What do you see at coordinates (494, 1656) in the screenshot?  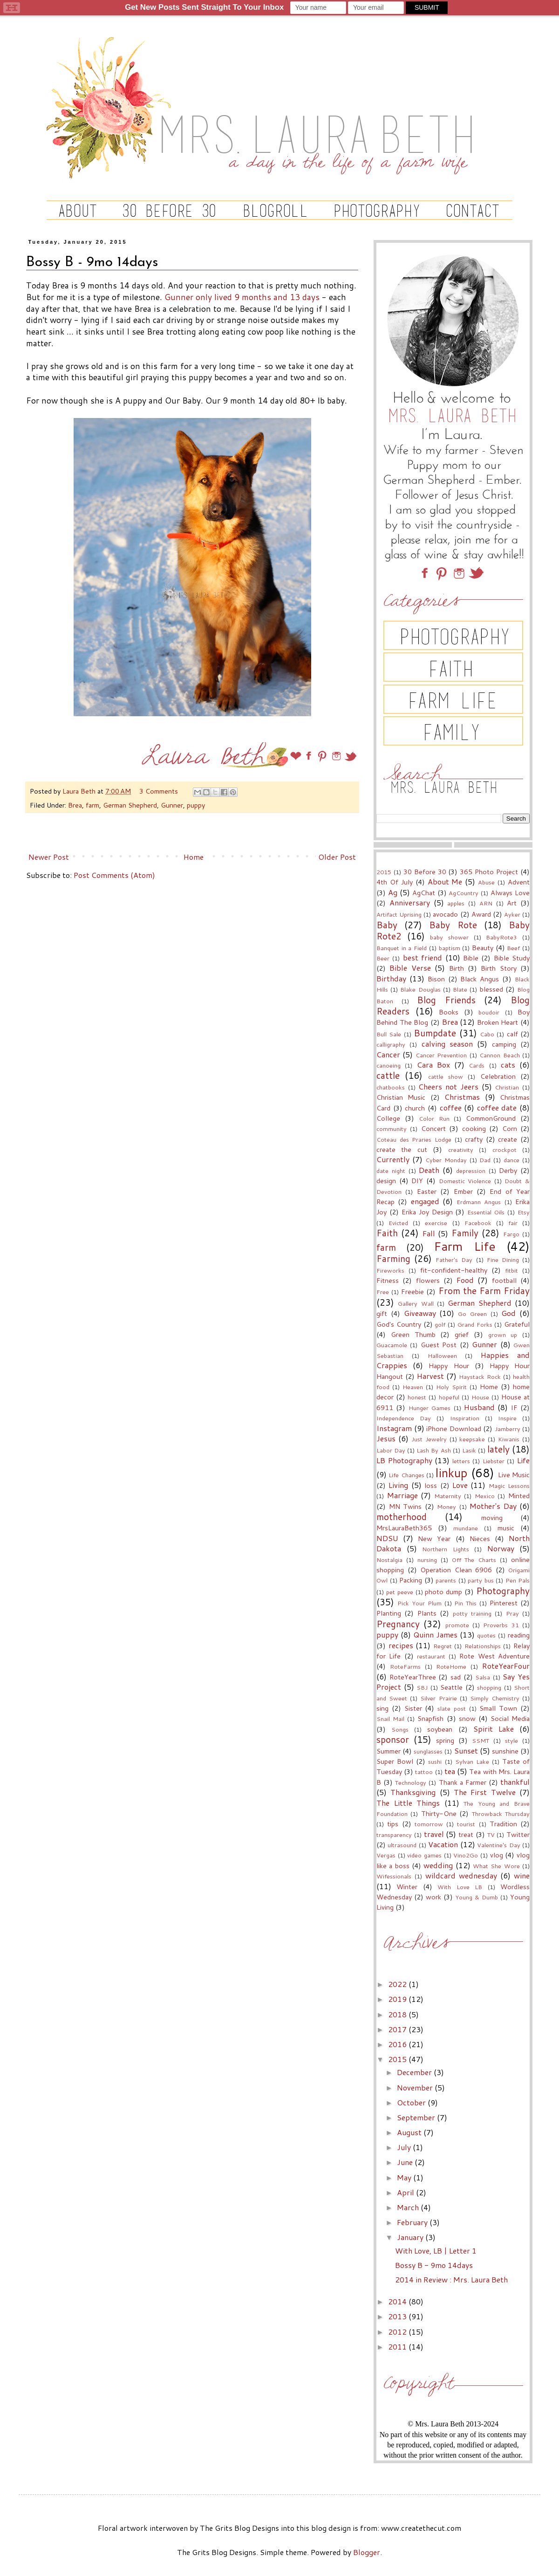 I see `Rote West Adventure` at bounding box center [494, 1656].